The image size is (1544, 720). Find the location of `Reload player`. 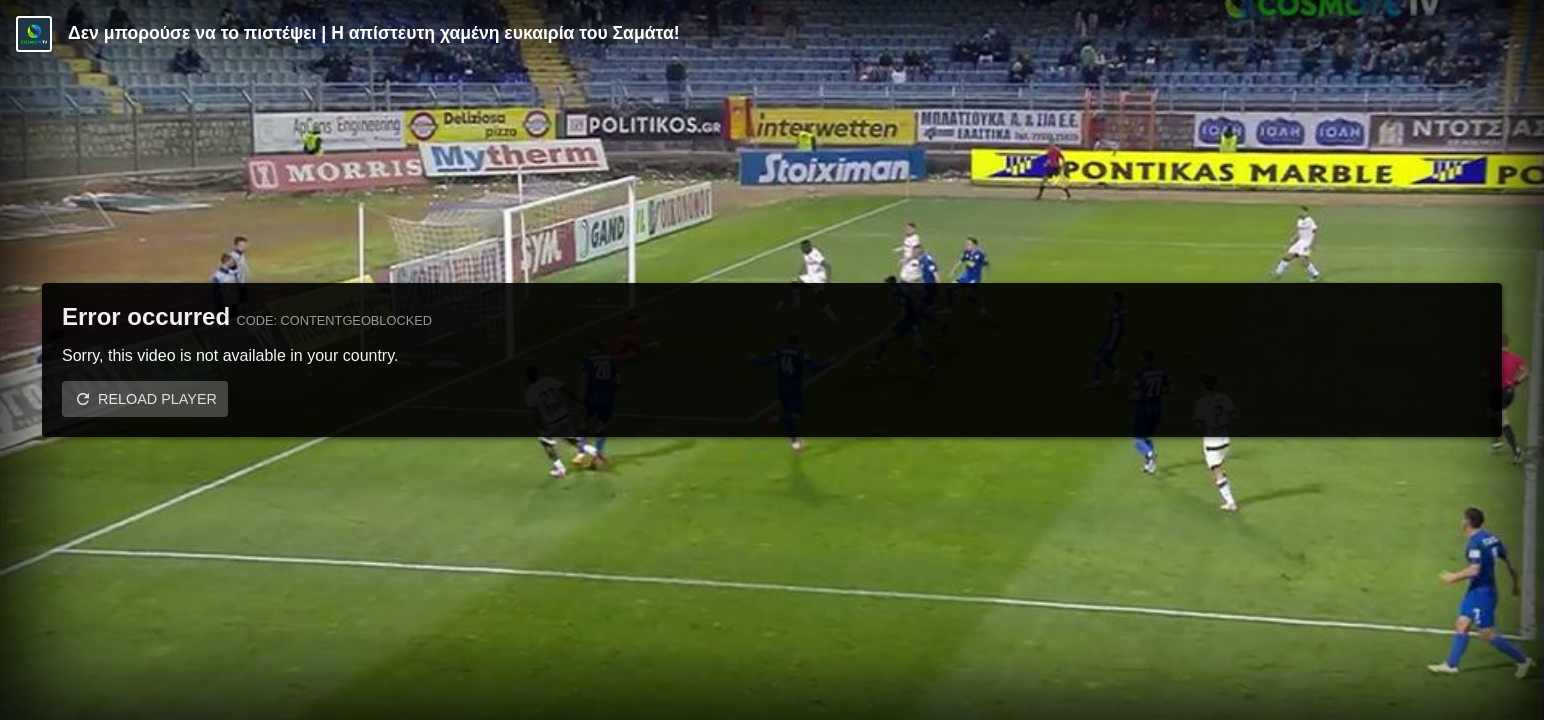

Reload player is located at coordinates (157, 399).